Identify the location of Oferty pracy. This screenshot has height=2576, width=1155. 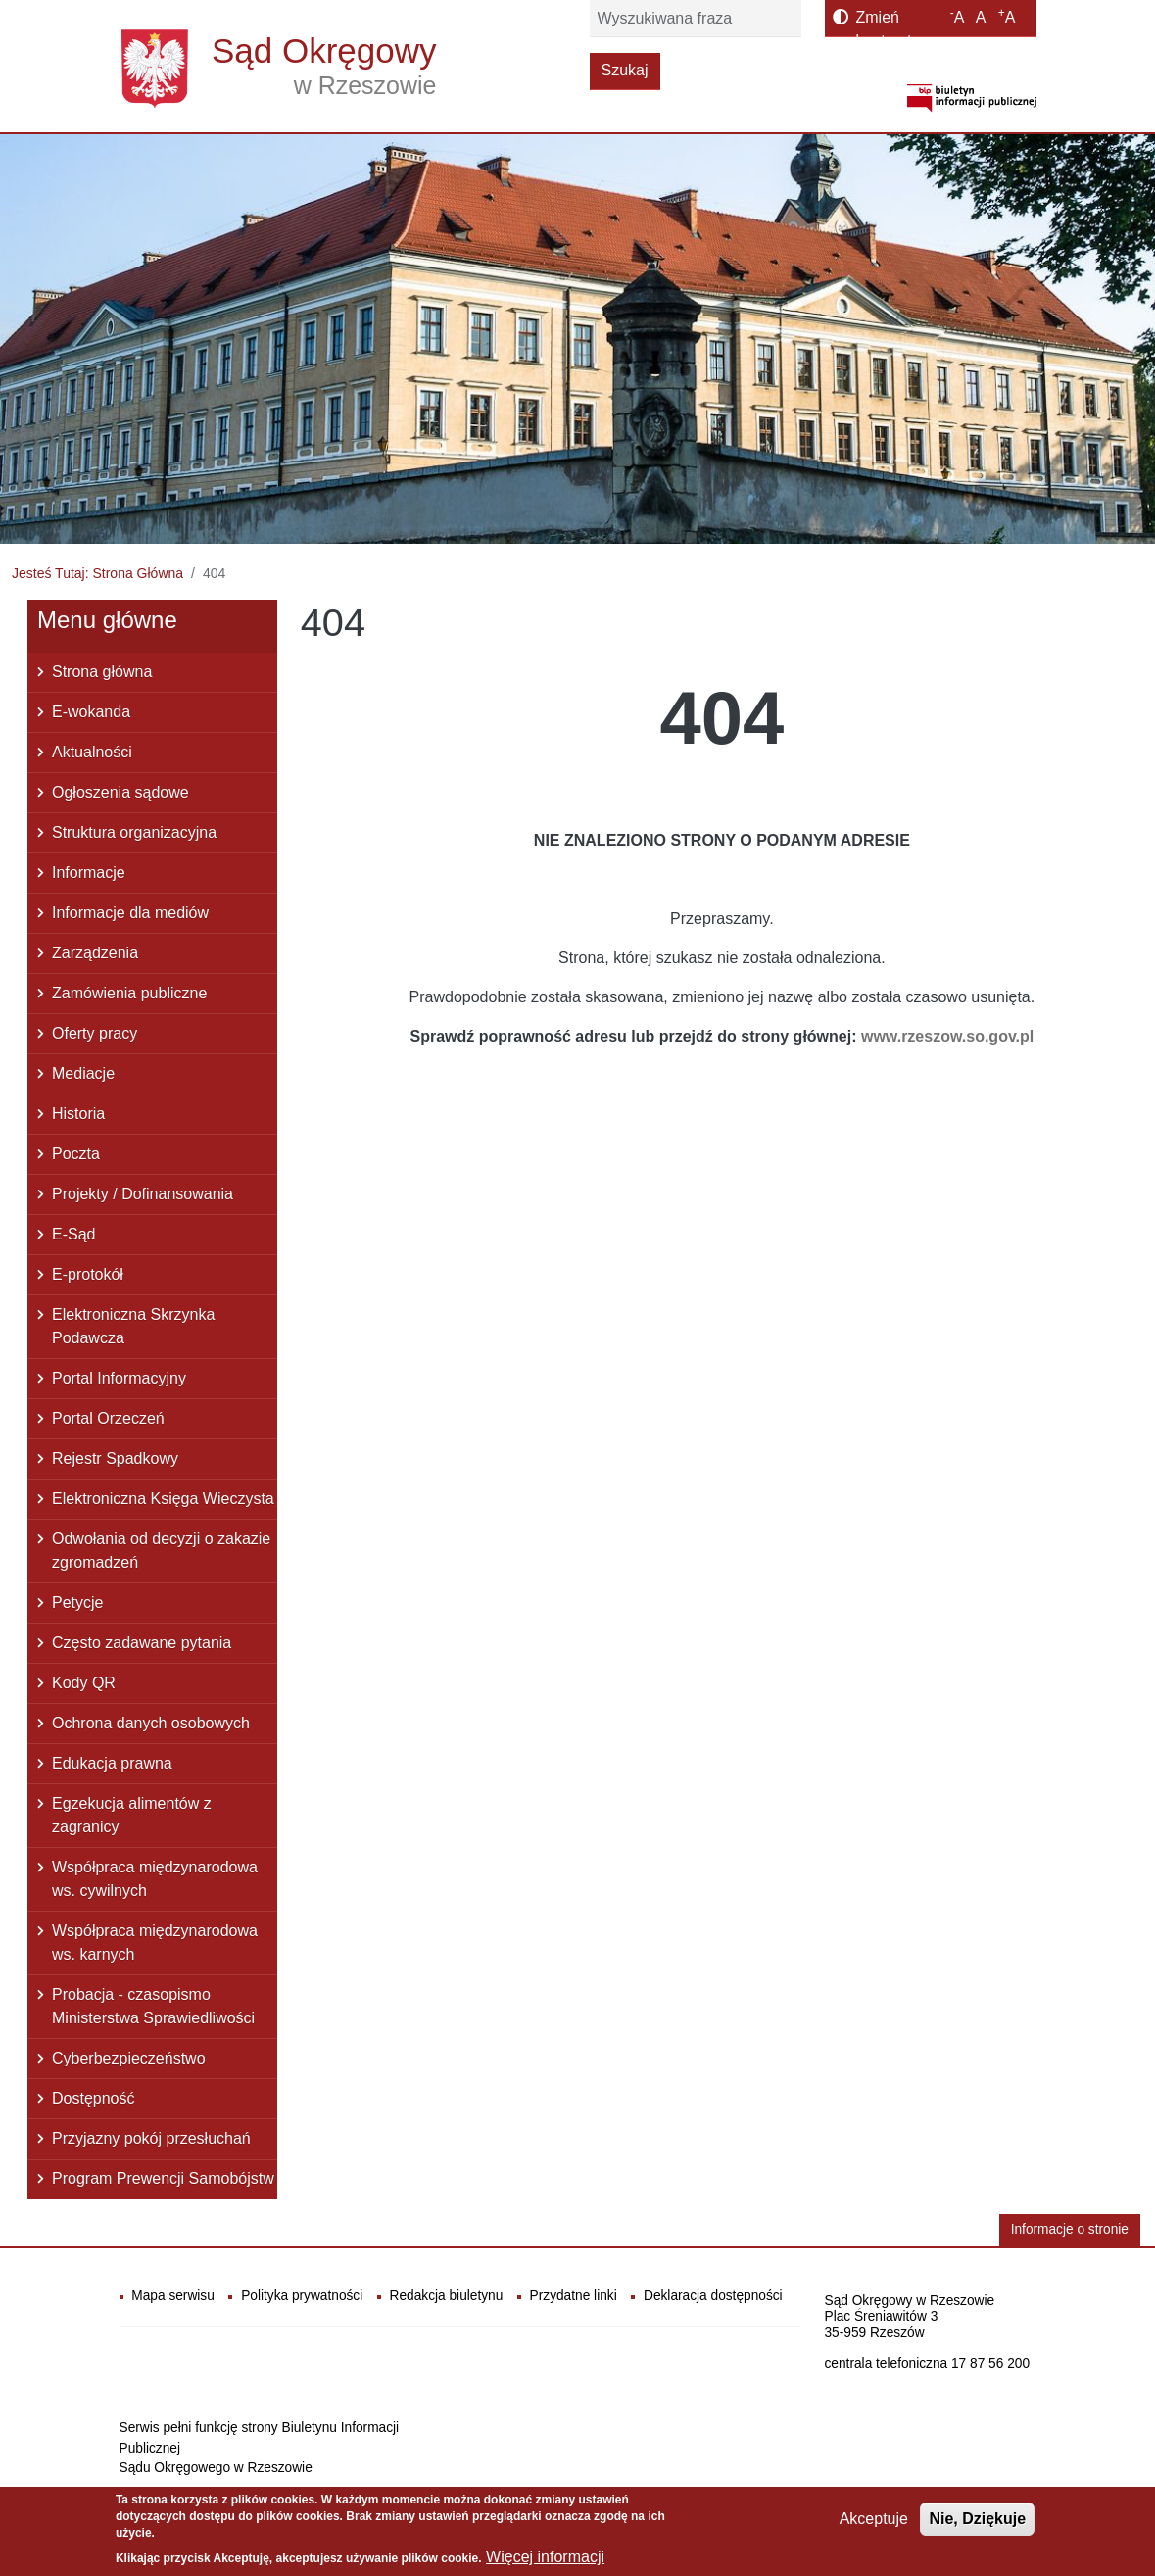
(94, 1033).